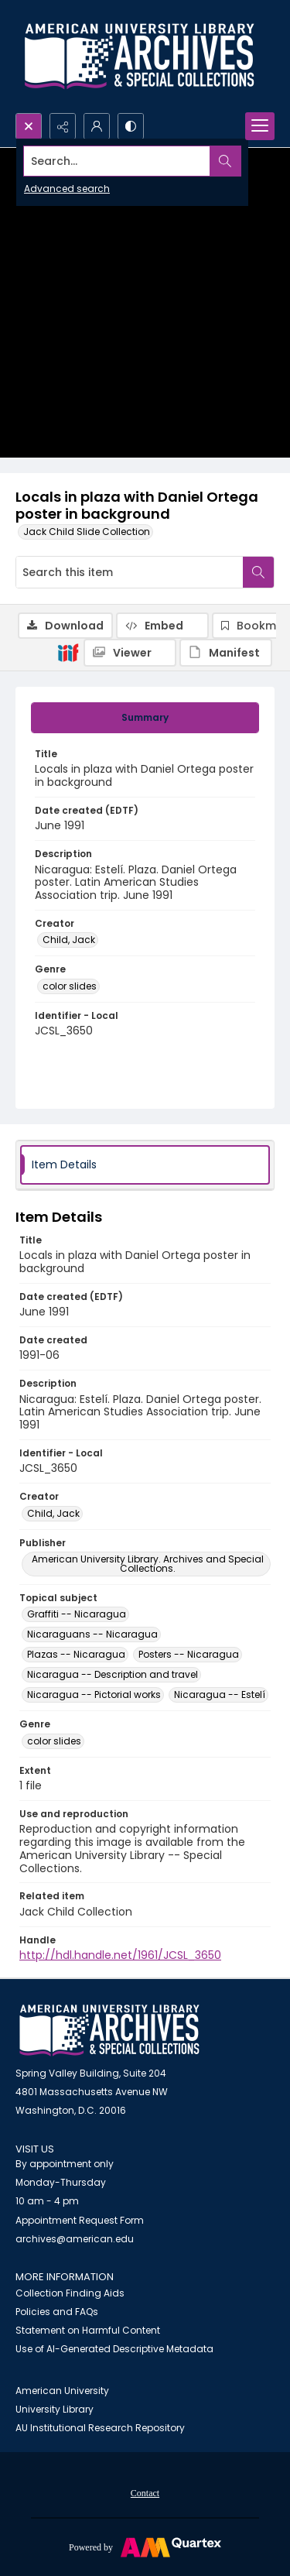 The image size is (290, 2576). Describe the element at coordinates (145, 2493) in the screenshot. I see `Contact` at that location.